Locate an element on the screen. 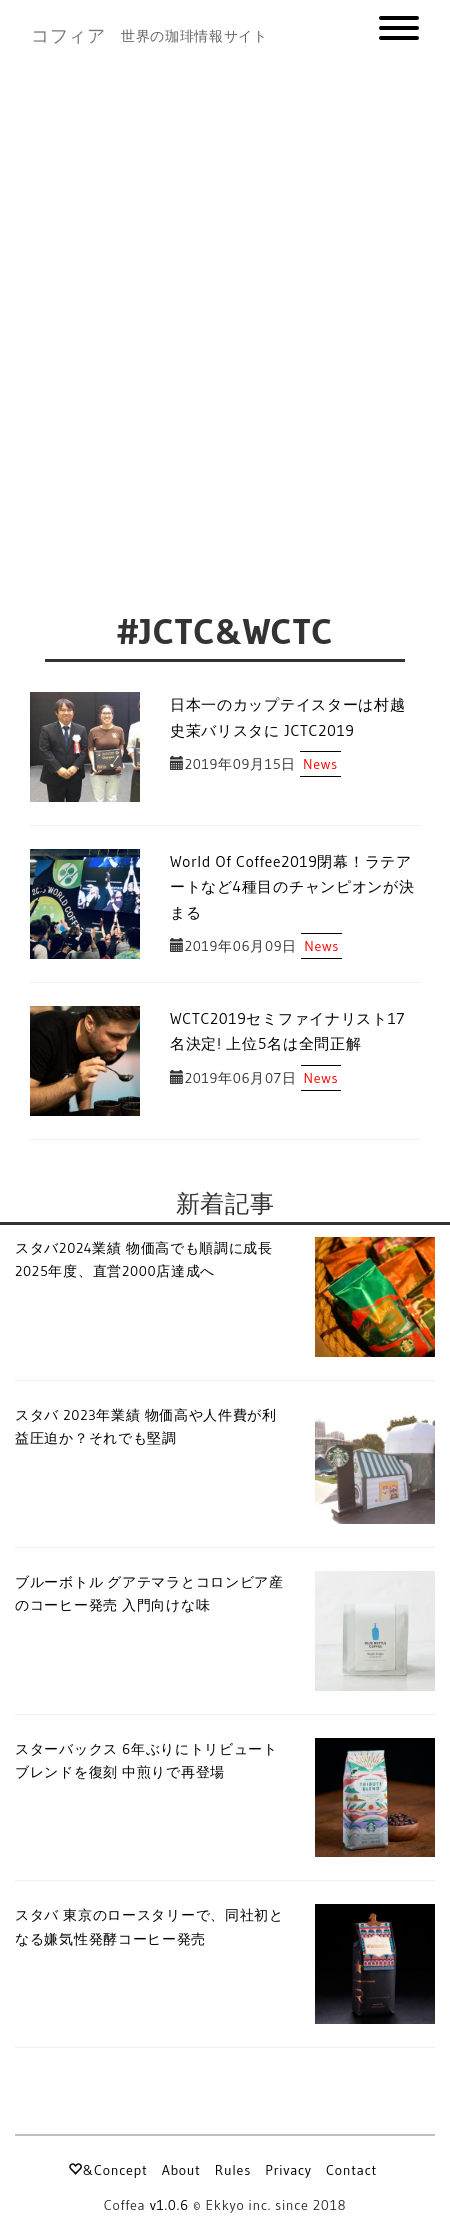  Rules is located at coordinates (233, 2170).